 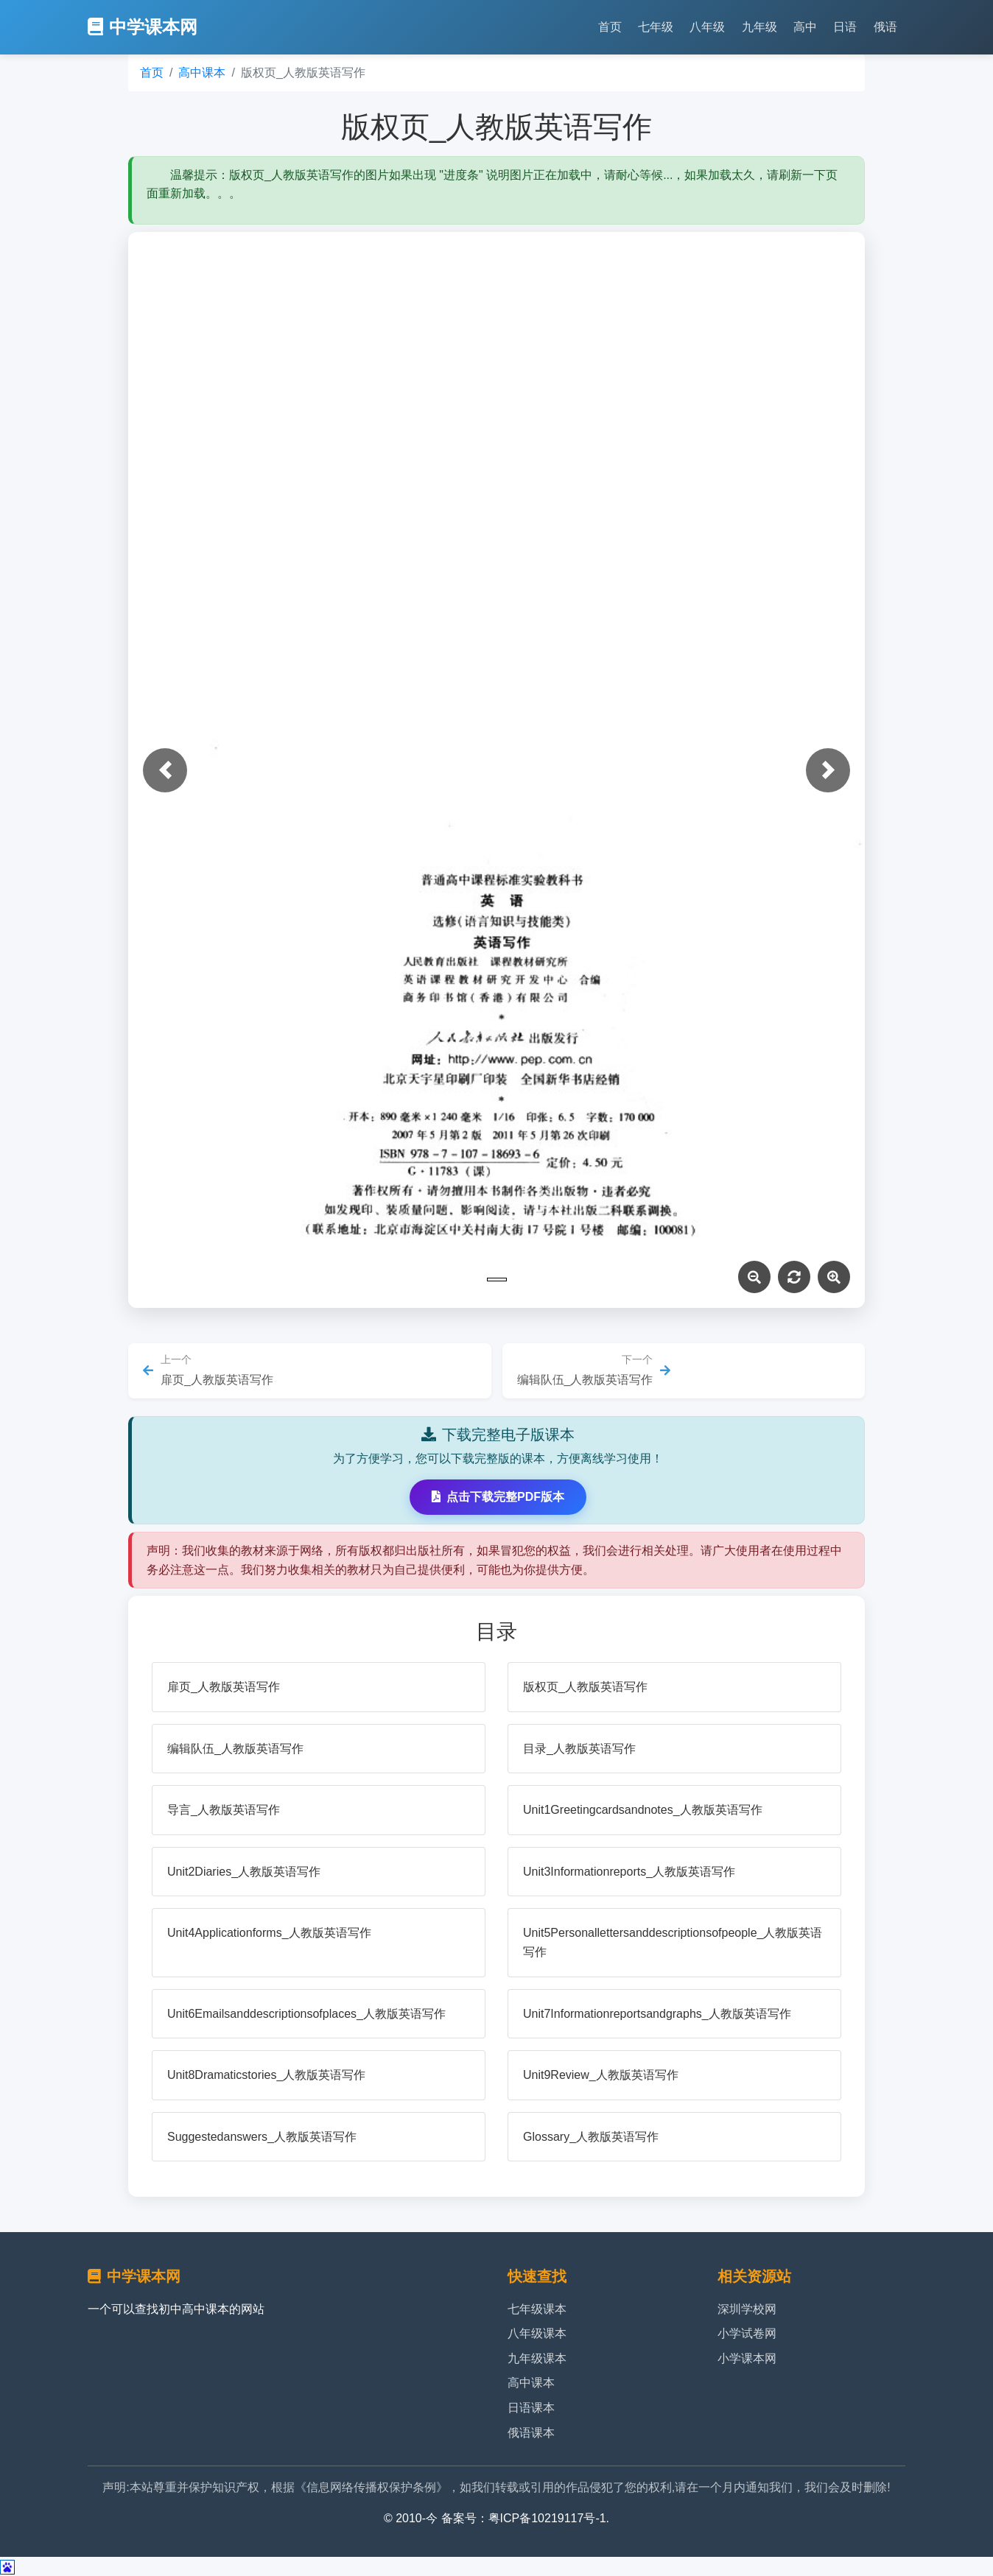 What do you see at coordinates (537, 2333) in the screenshot?
I see `八年级课本` at bounding box center [537, 2333].